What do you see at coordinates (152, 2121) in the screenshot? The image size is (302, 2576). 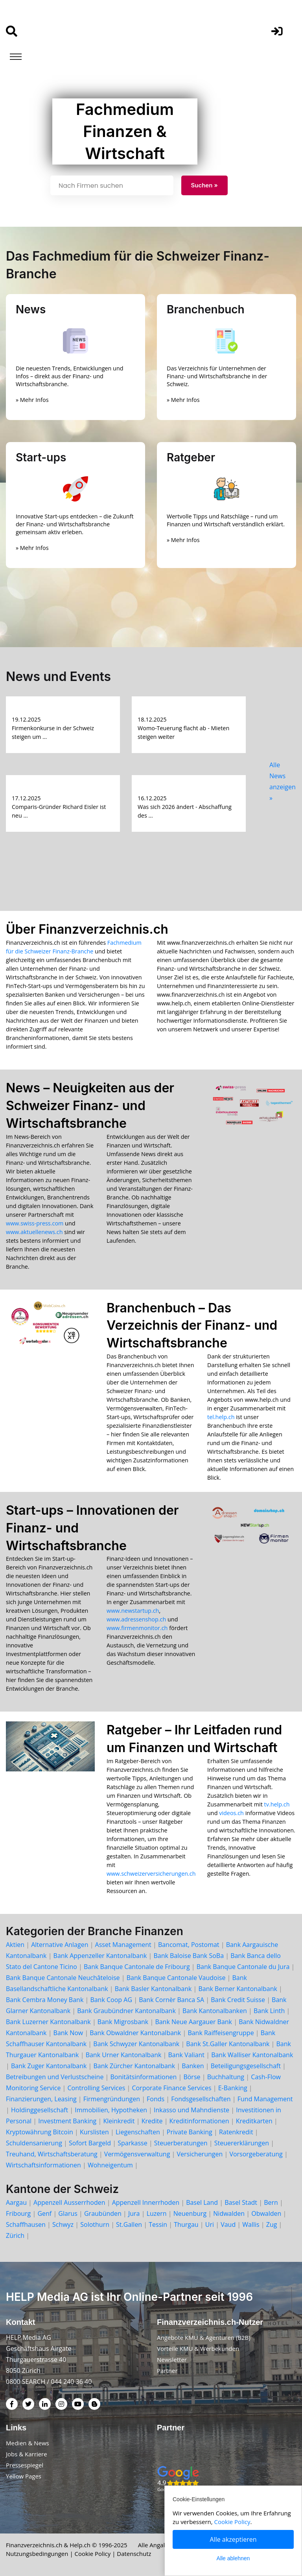 I see `Kredite` at bounding box center [152, 2121].